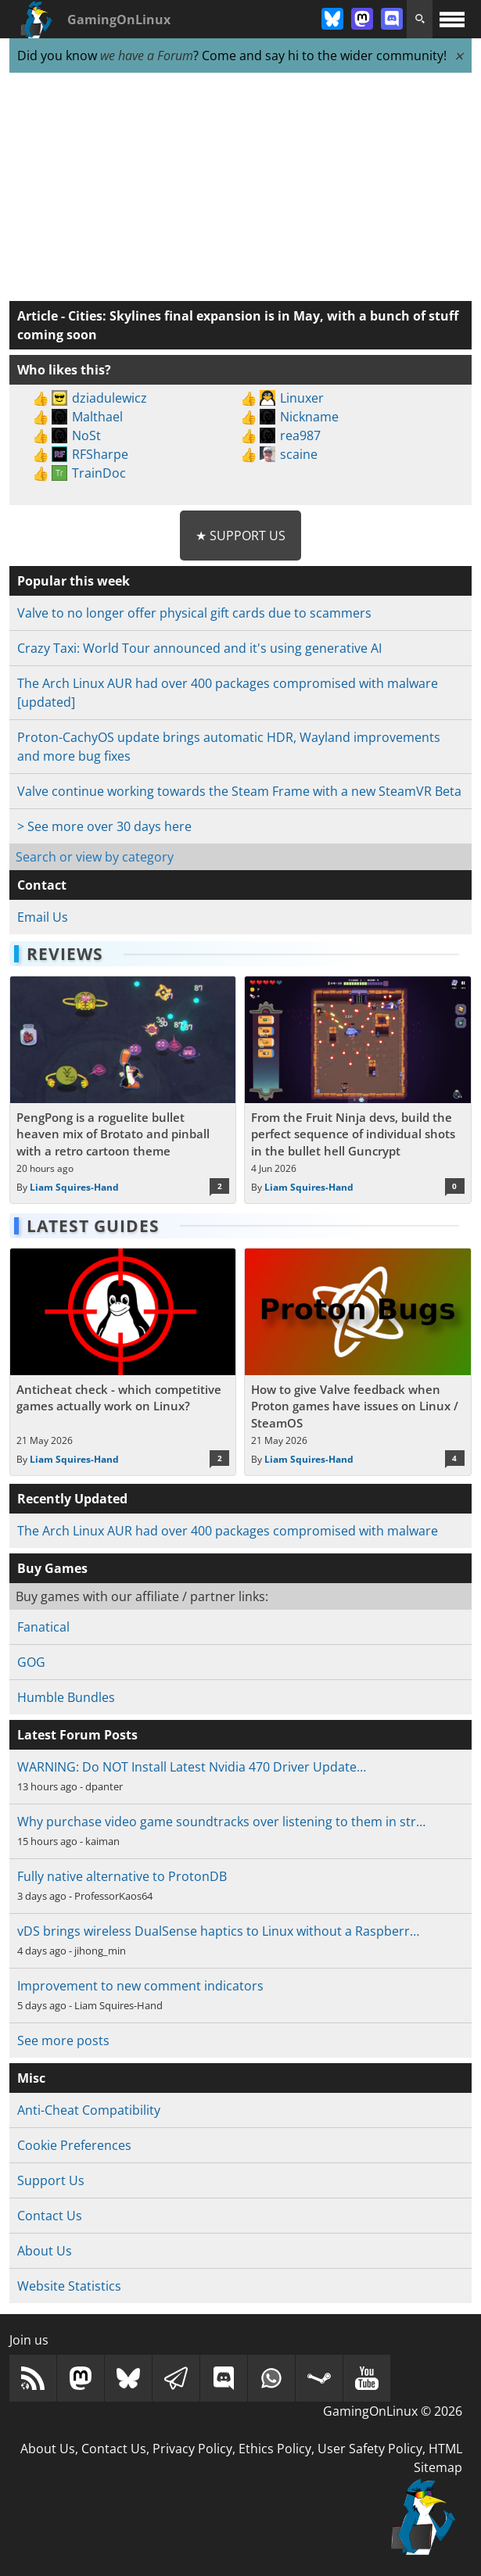 This screenshot has width=481, height=2576. I want to click on ★ Support Us, so click(240, 535).